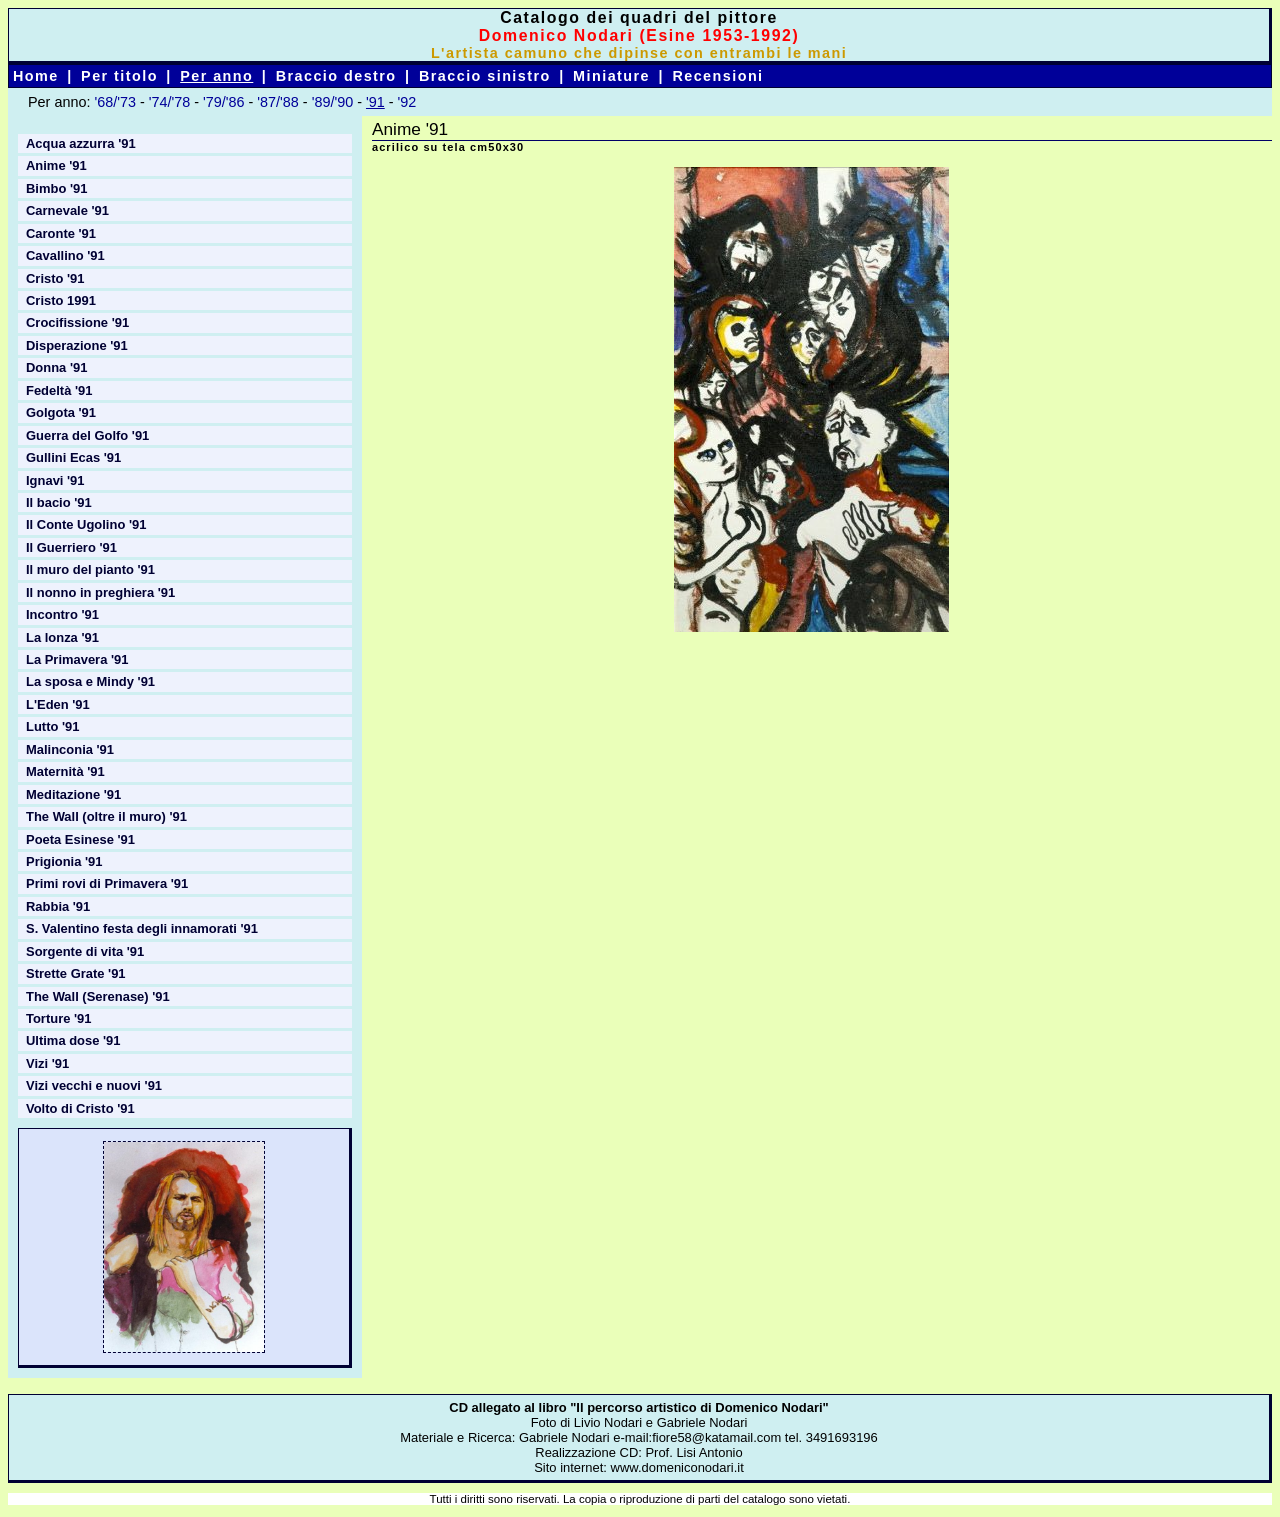 The height and width of the screenshot is (1517, 1280). I want to click on Caronte '91, so click(61, 233).